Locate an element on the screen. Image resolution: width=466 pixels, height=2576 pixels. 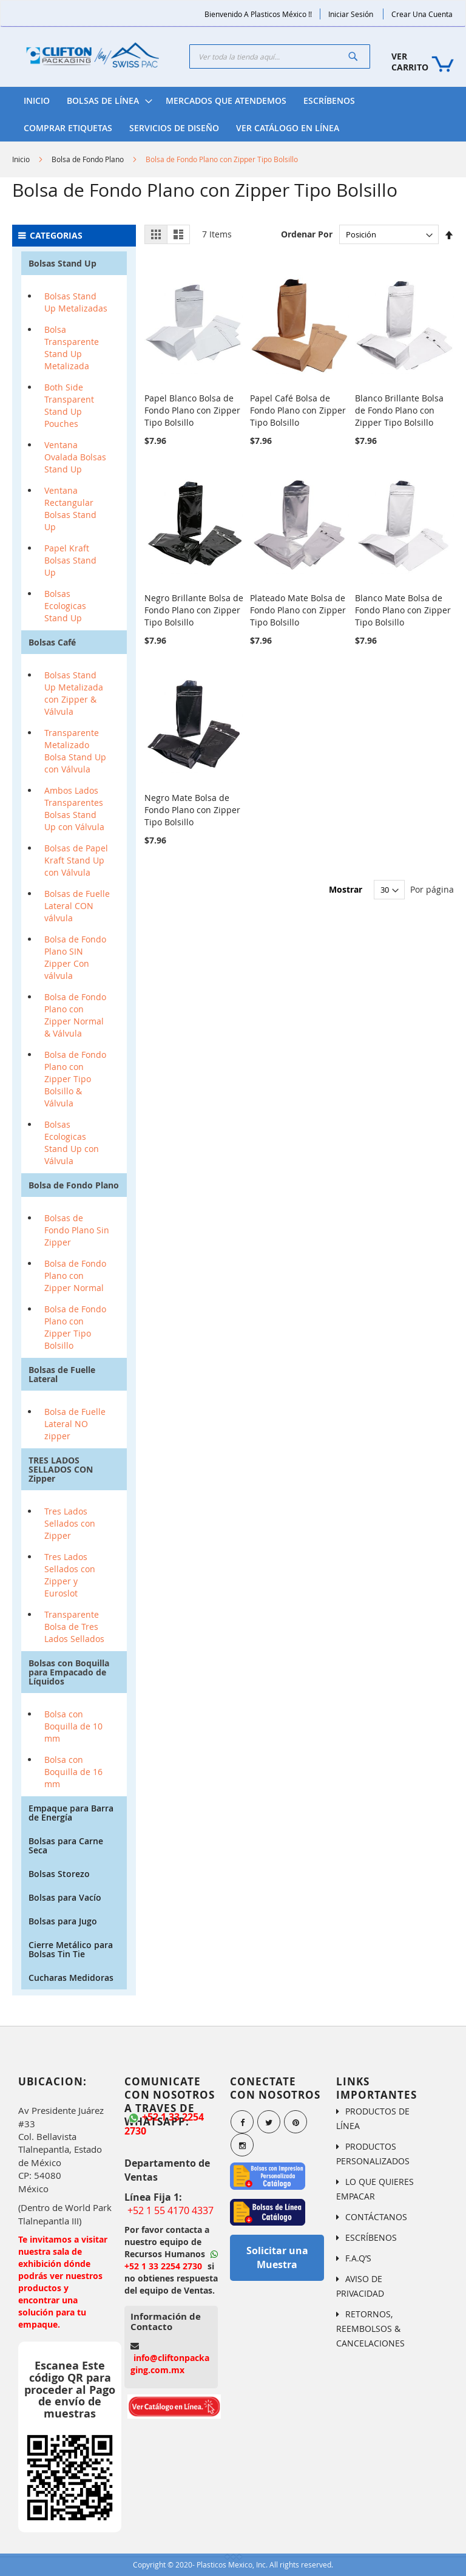
Bolsas de Fuelle Lateral is located at coordinates (62, 1374).